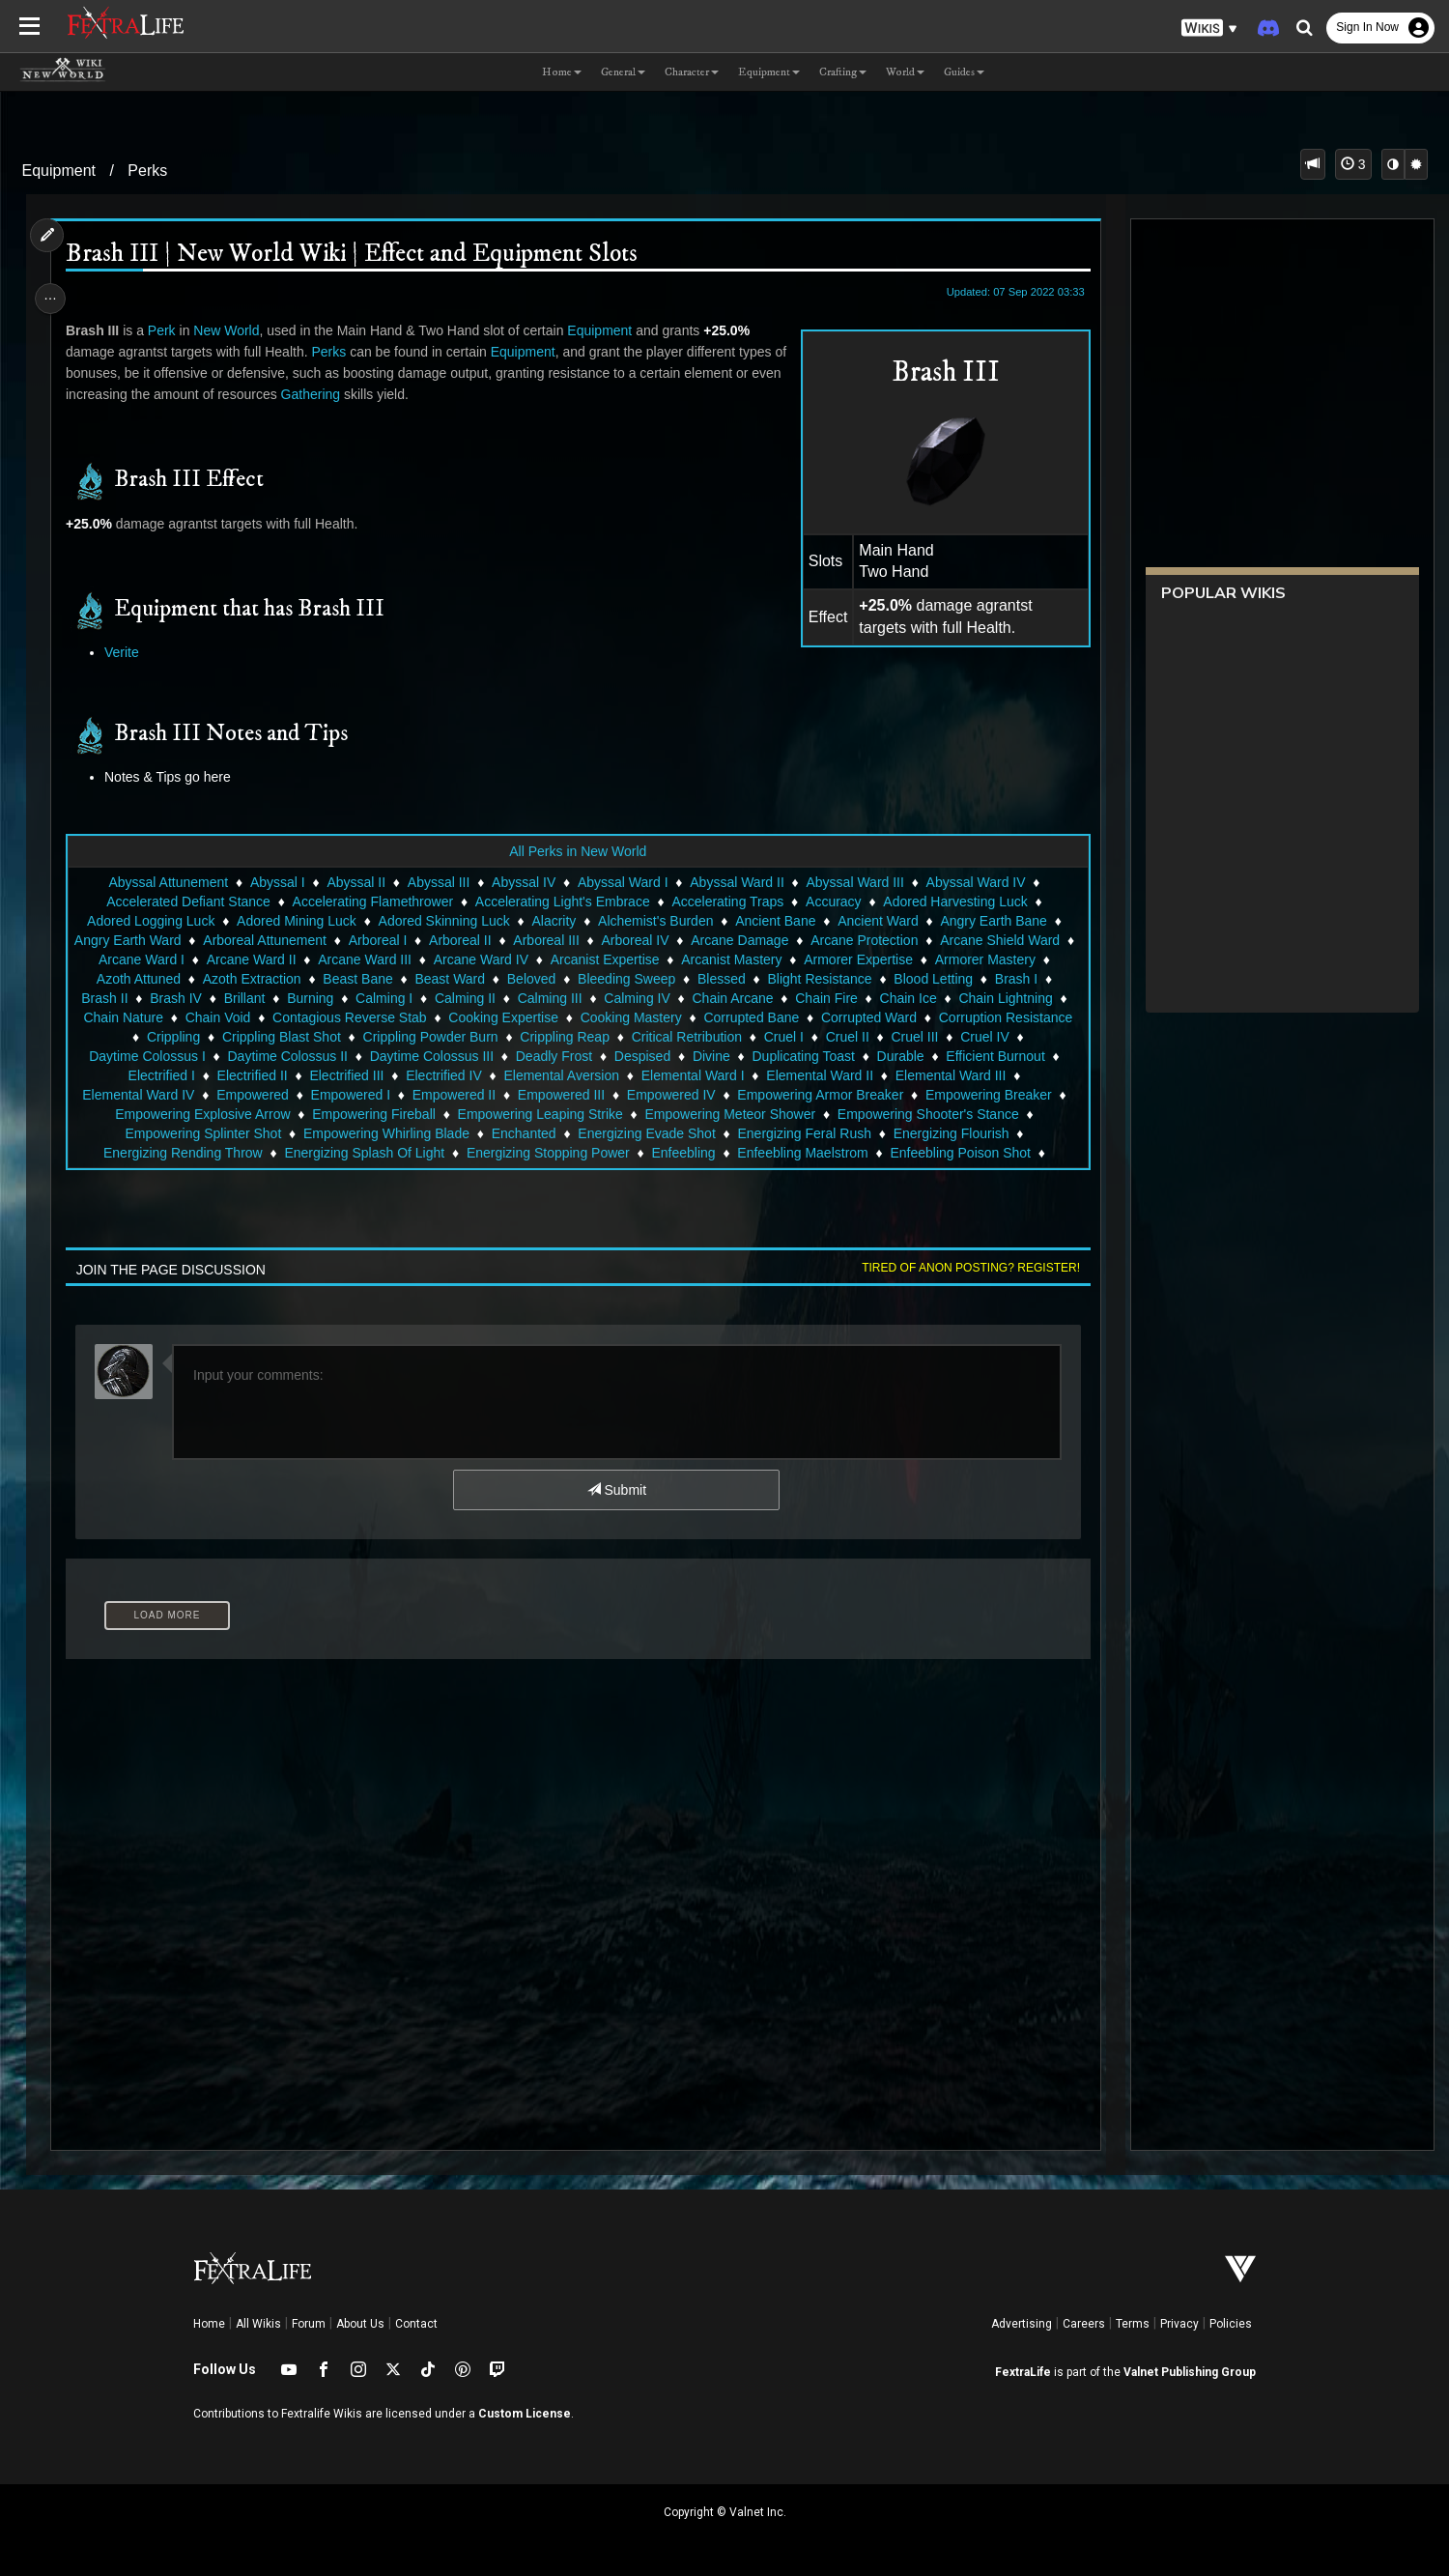 This screenshot has height=2576, width=1449. Describe the element at coordinates (502, 1017) in the screenshot. I see `Cooking Expertise` at that location.